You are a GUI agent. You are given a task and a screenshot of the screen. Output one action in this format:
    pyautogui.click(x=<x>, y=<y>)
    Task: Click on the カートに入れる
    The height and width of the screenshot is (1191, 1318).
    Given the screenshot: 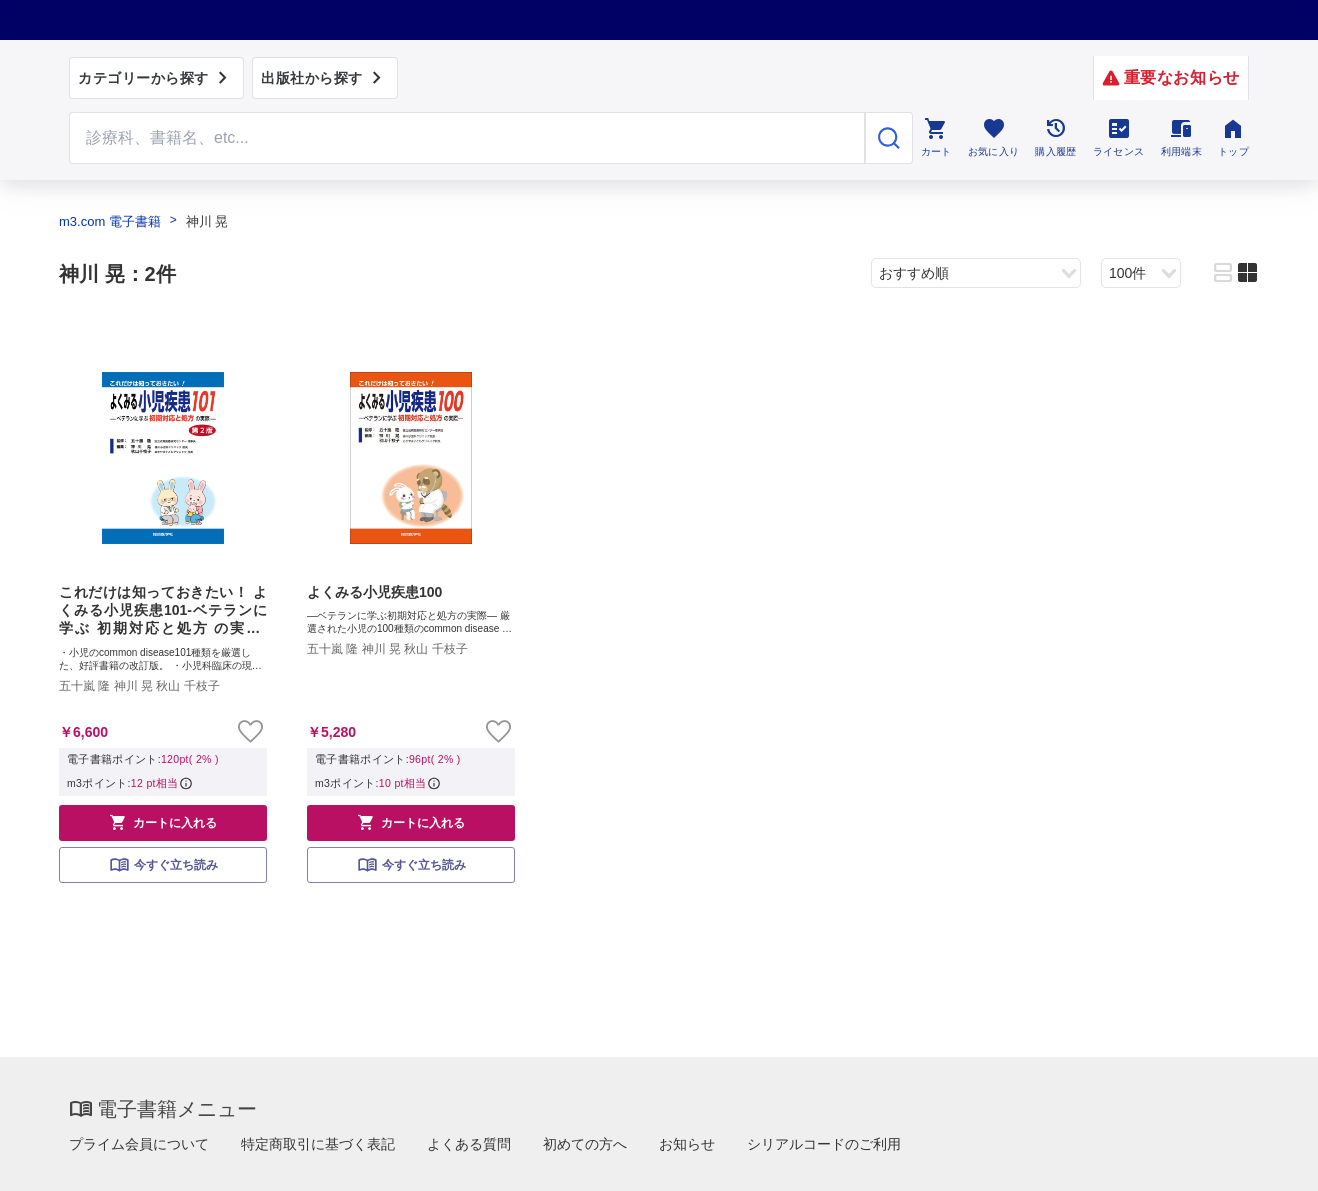 What is the action you would take?
    pyautogui.click(x=163, y=822)
    